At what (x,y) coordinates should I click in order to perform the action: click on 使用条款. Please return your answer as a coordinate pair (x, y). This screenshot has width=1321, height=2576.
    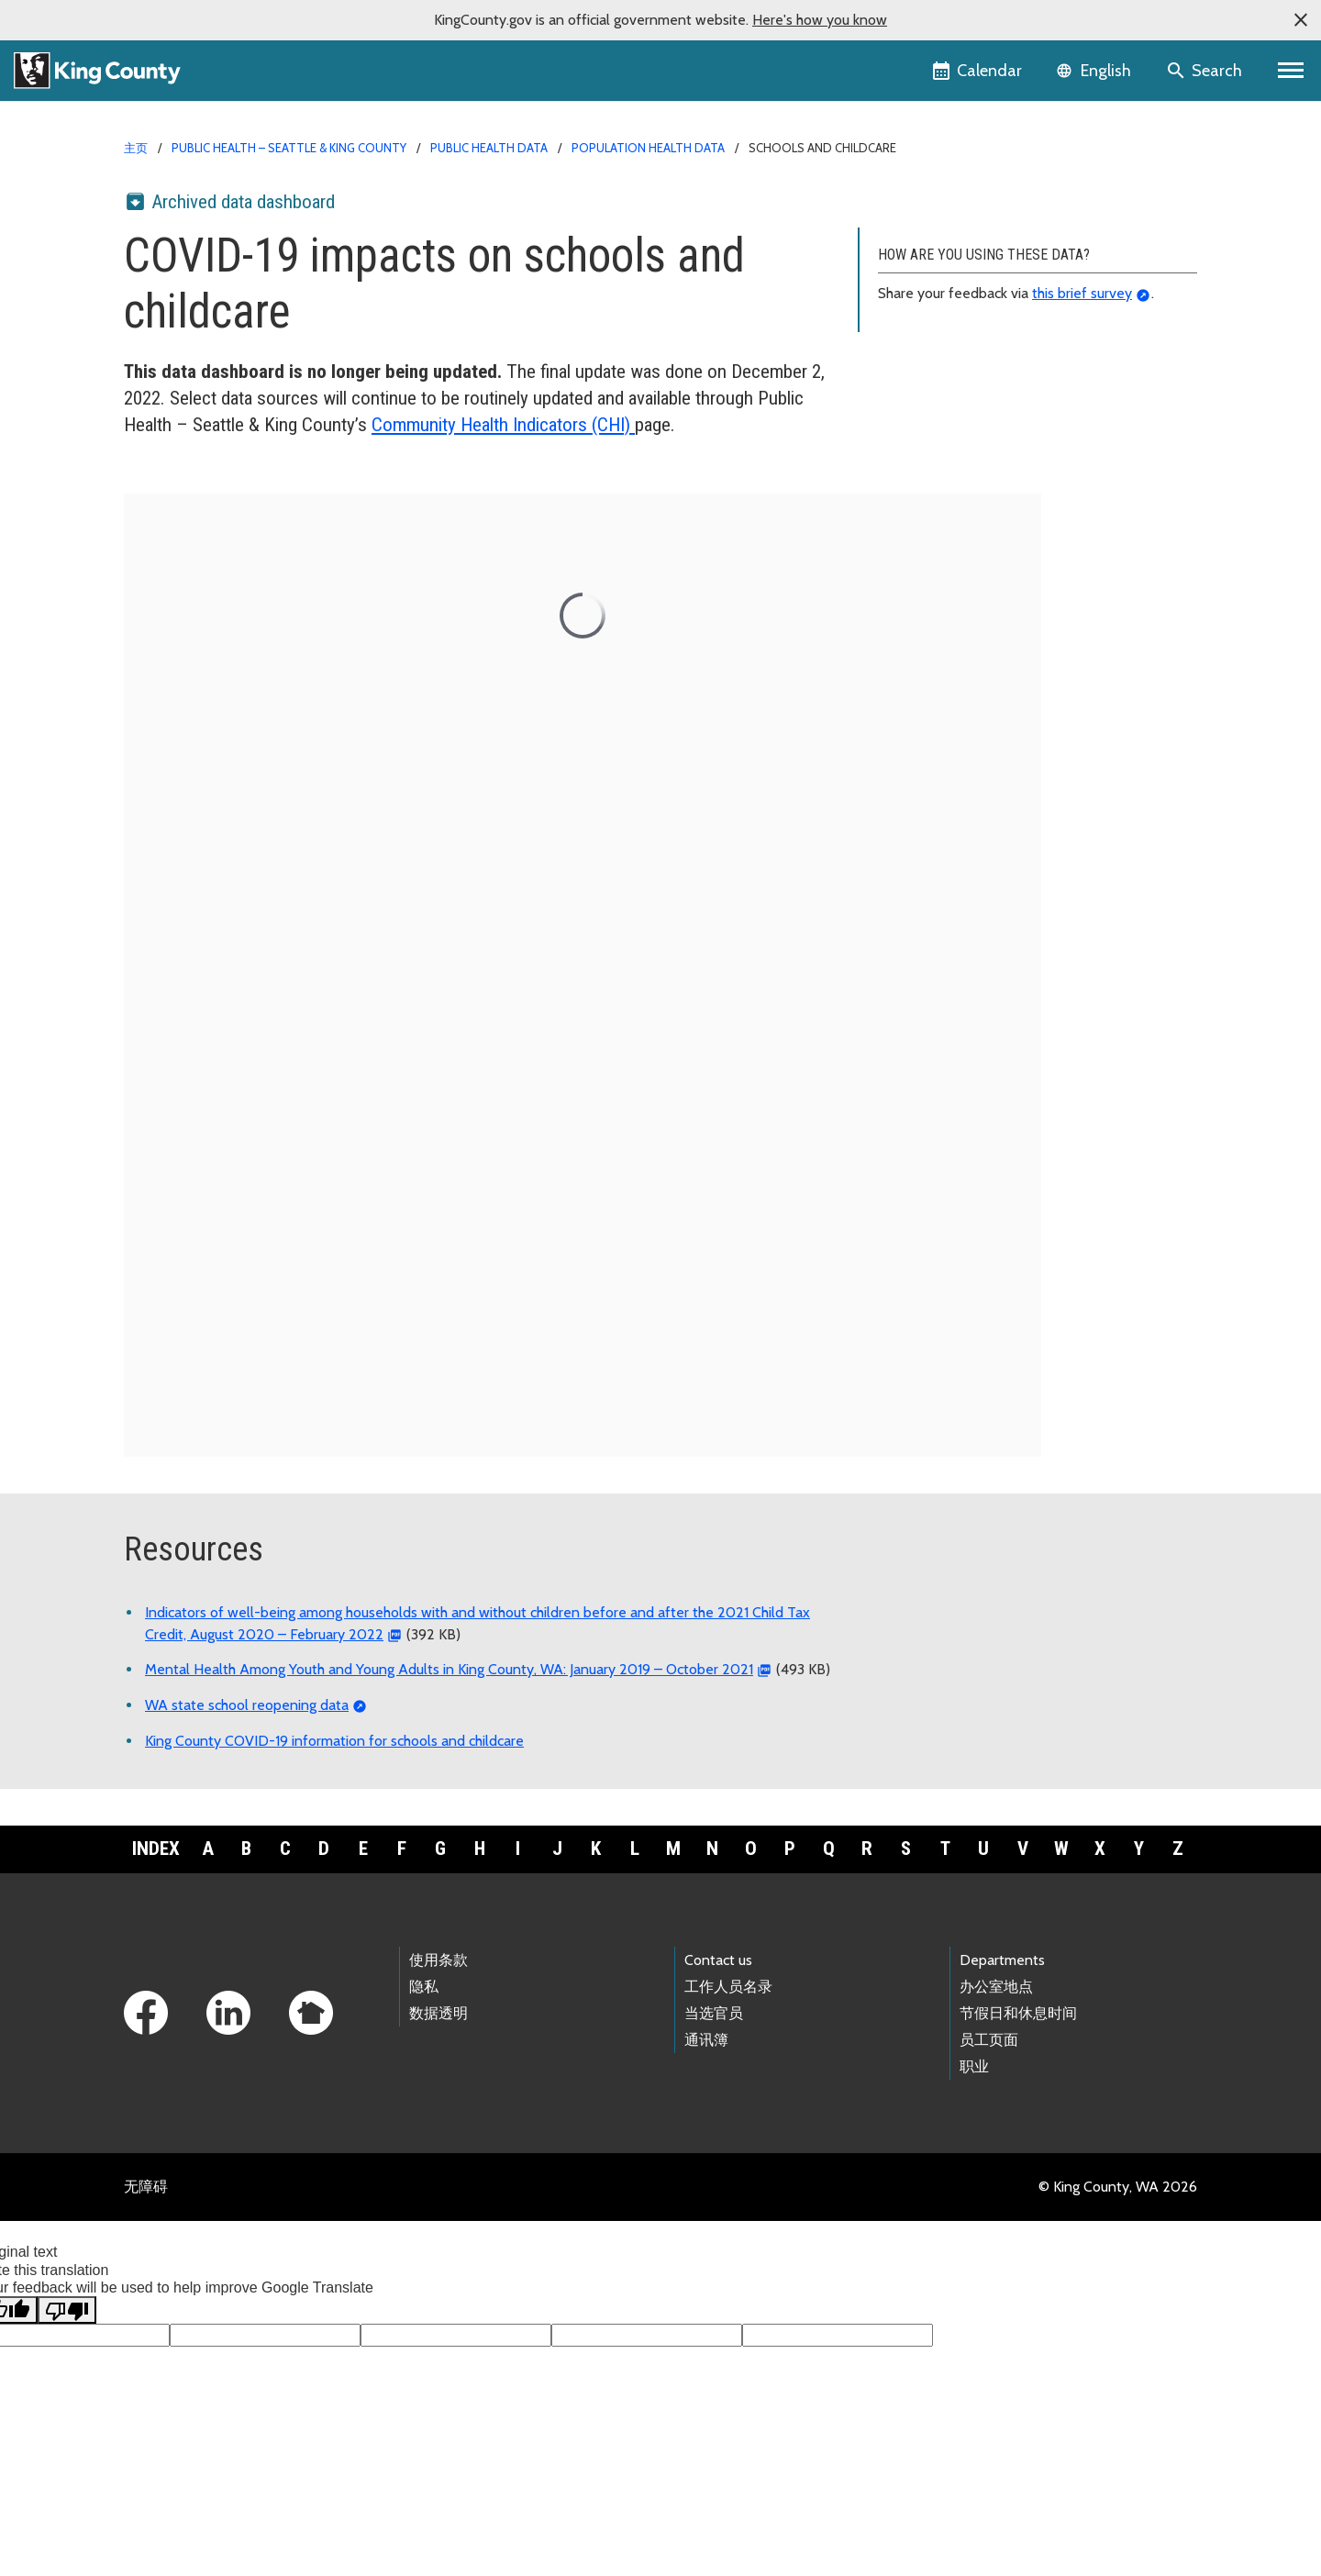
    Looking at the image, I should click on (438, 1960).